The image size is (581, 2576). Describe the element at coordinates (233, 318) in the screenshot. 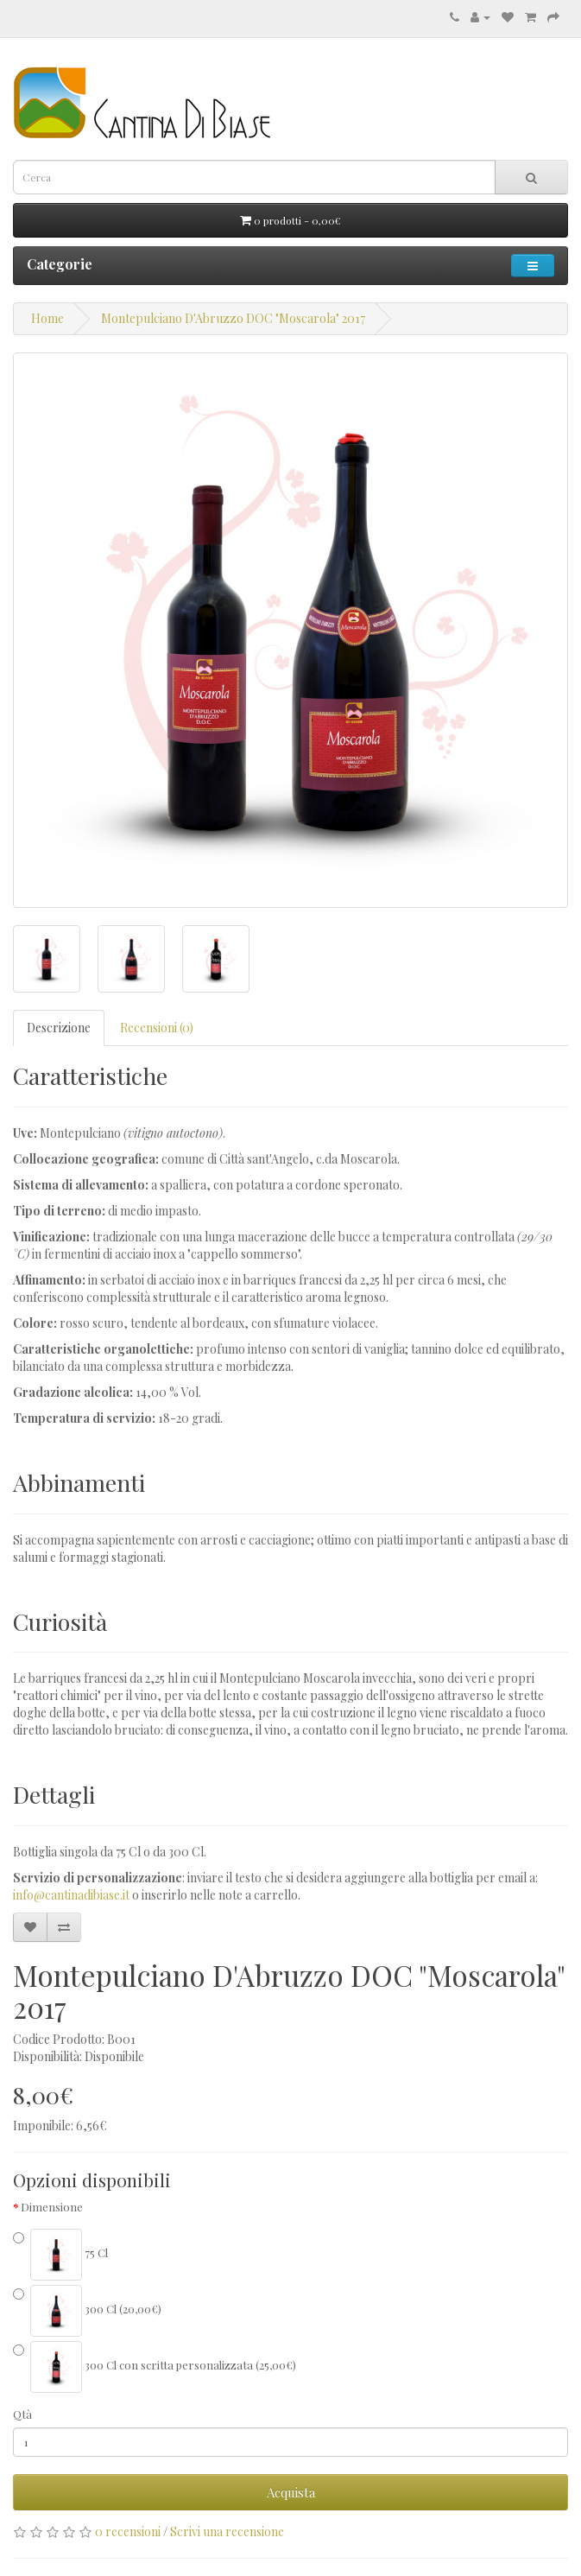

I see `Montepulciano D'Abruzzo DOC "Moscarola" 2017` at that location.